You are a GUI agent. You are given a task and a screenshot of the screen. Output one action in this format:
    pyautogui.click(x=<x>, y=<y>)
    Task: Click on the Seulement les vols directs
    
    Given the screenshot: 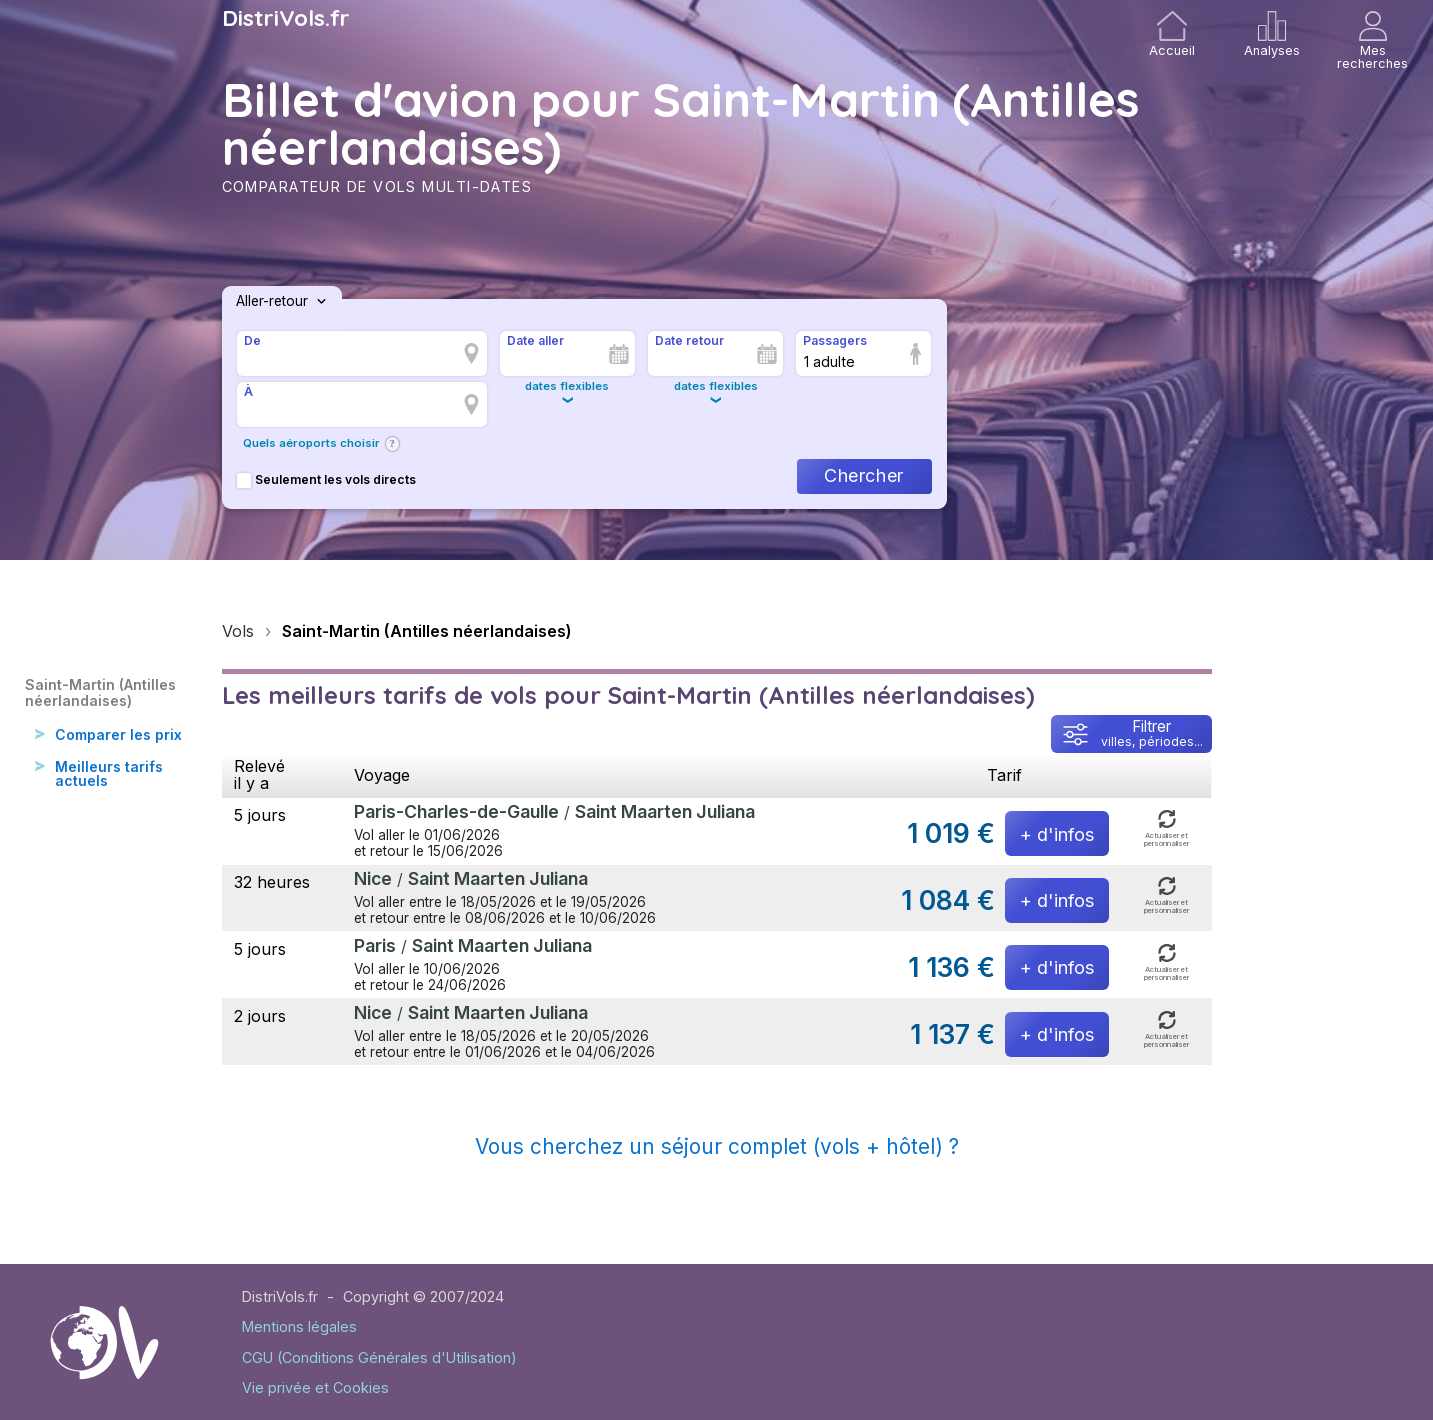 What is the action you would take?
    pyautogui.click(x=326, y=479)
    